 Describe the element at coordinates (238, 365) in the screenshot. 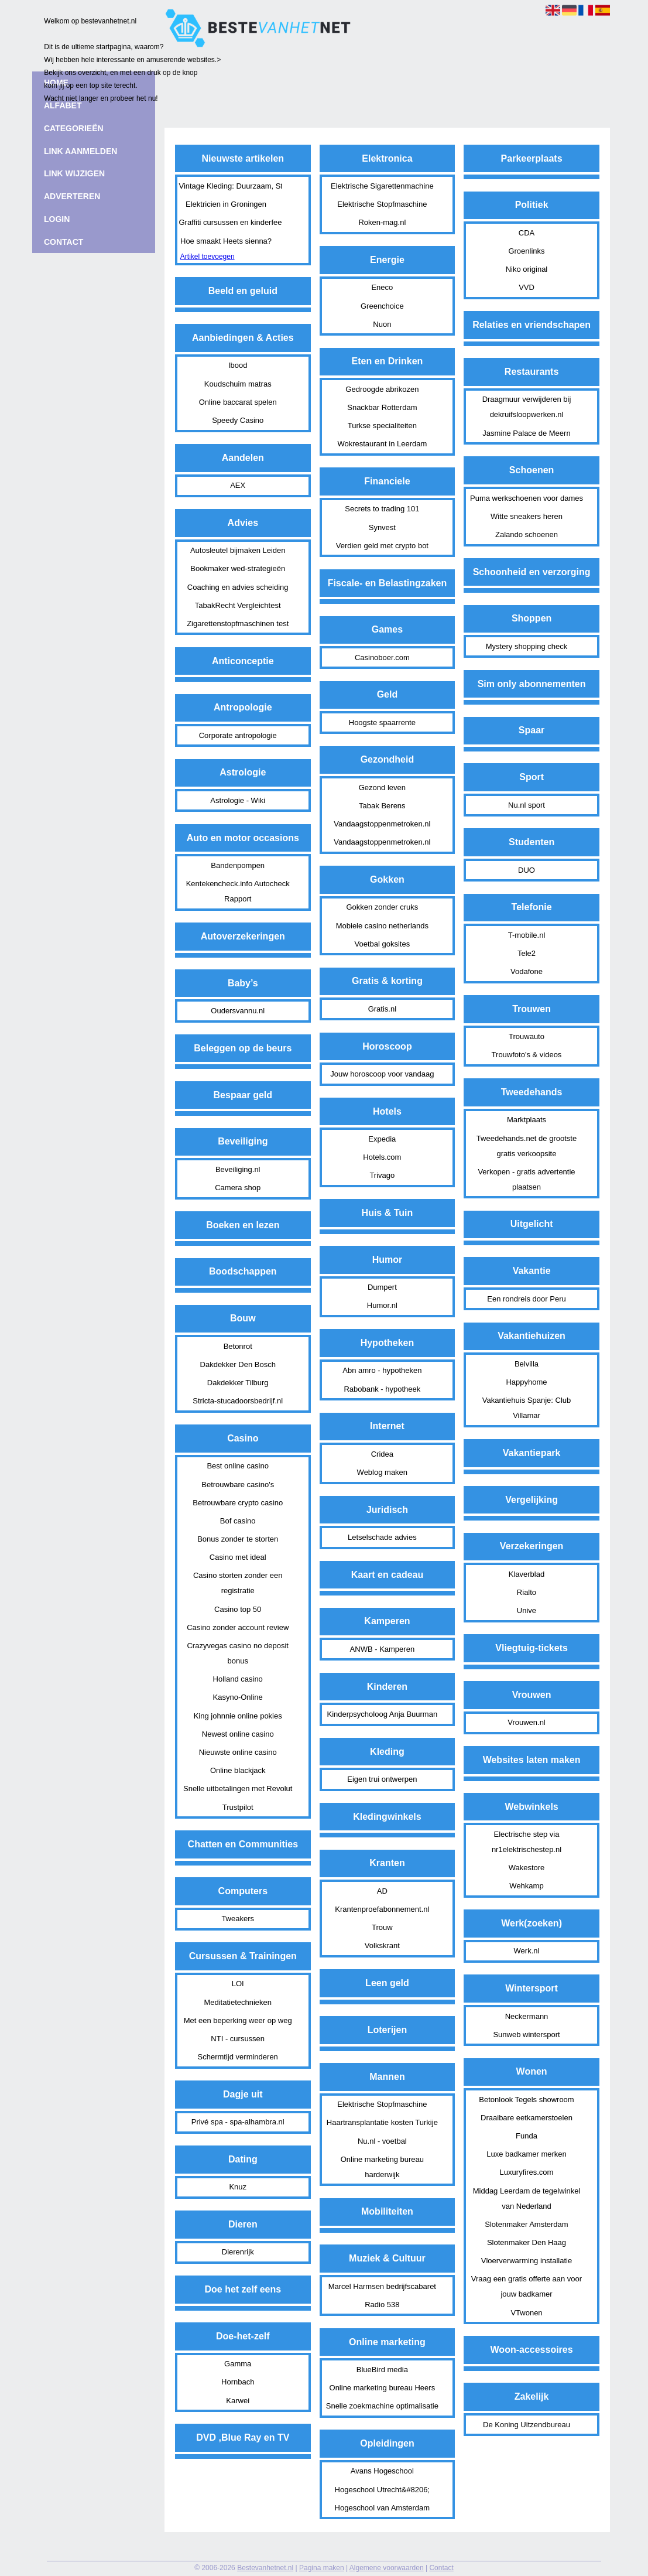

I see `Ibood` at that location.